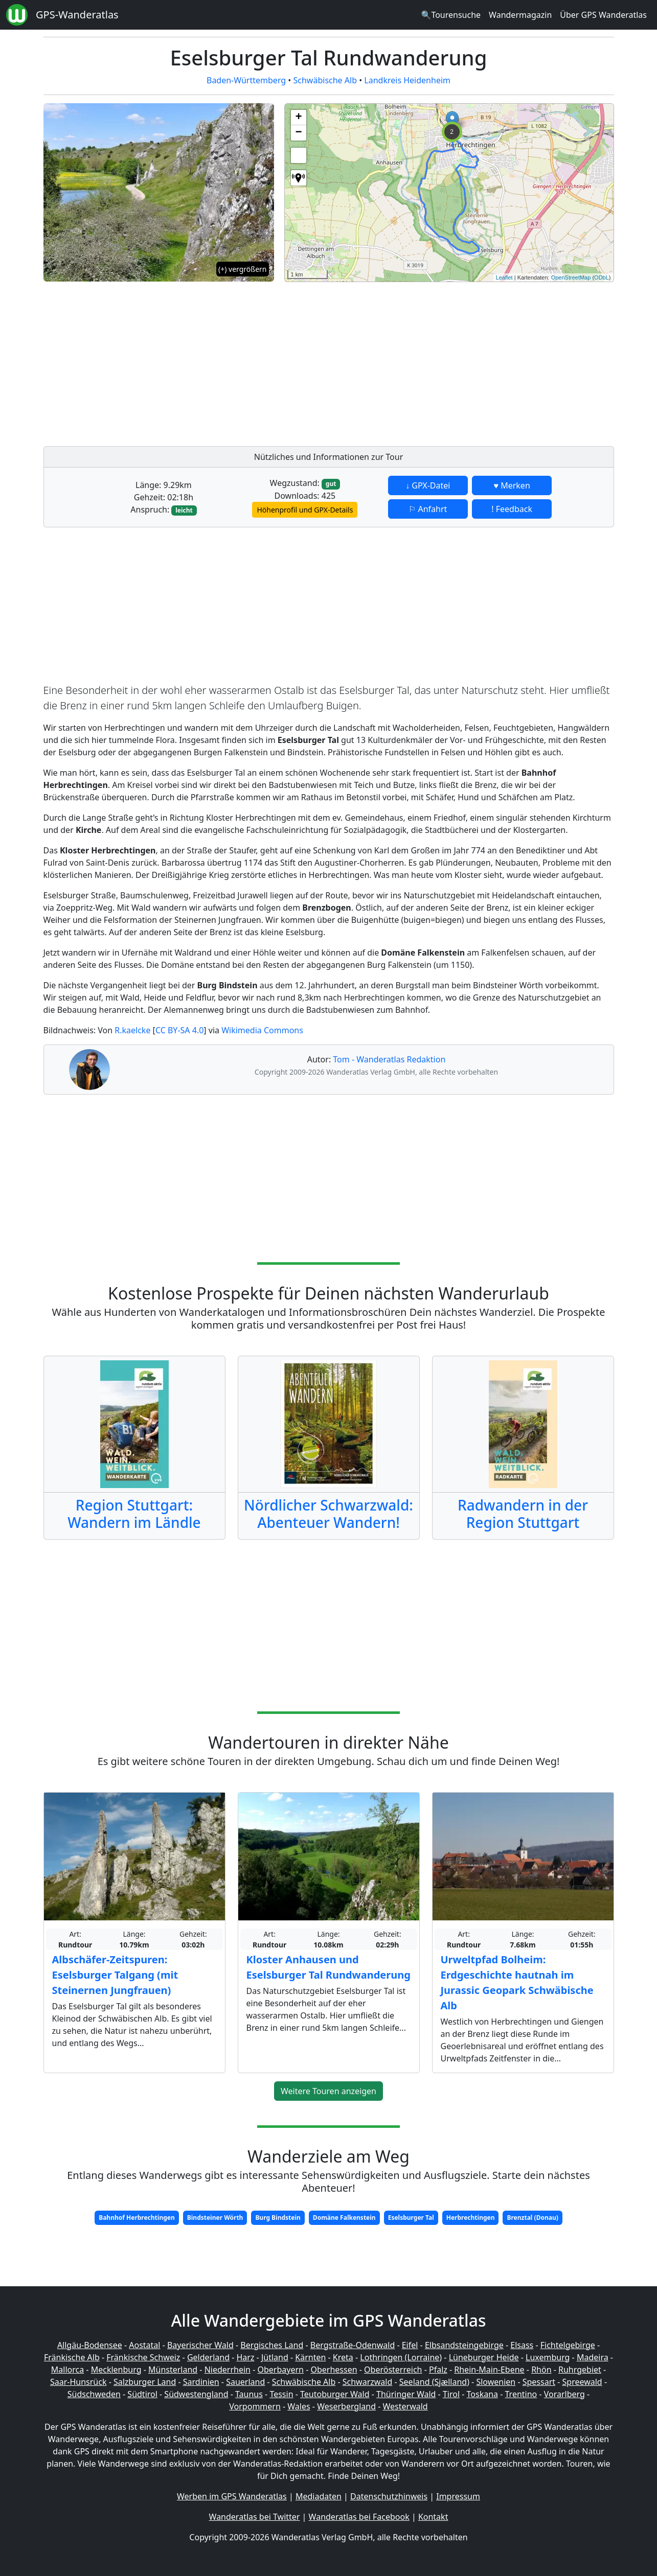 The image size is (657, 2576). Describe the element at coordinates (172, 2369) in the screenshot. I see `Münsterland` at that location.